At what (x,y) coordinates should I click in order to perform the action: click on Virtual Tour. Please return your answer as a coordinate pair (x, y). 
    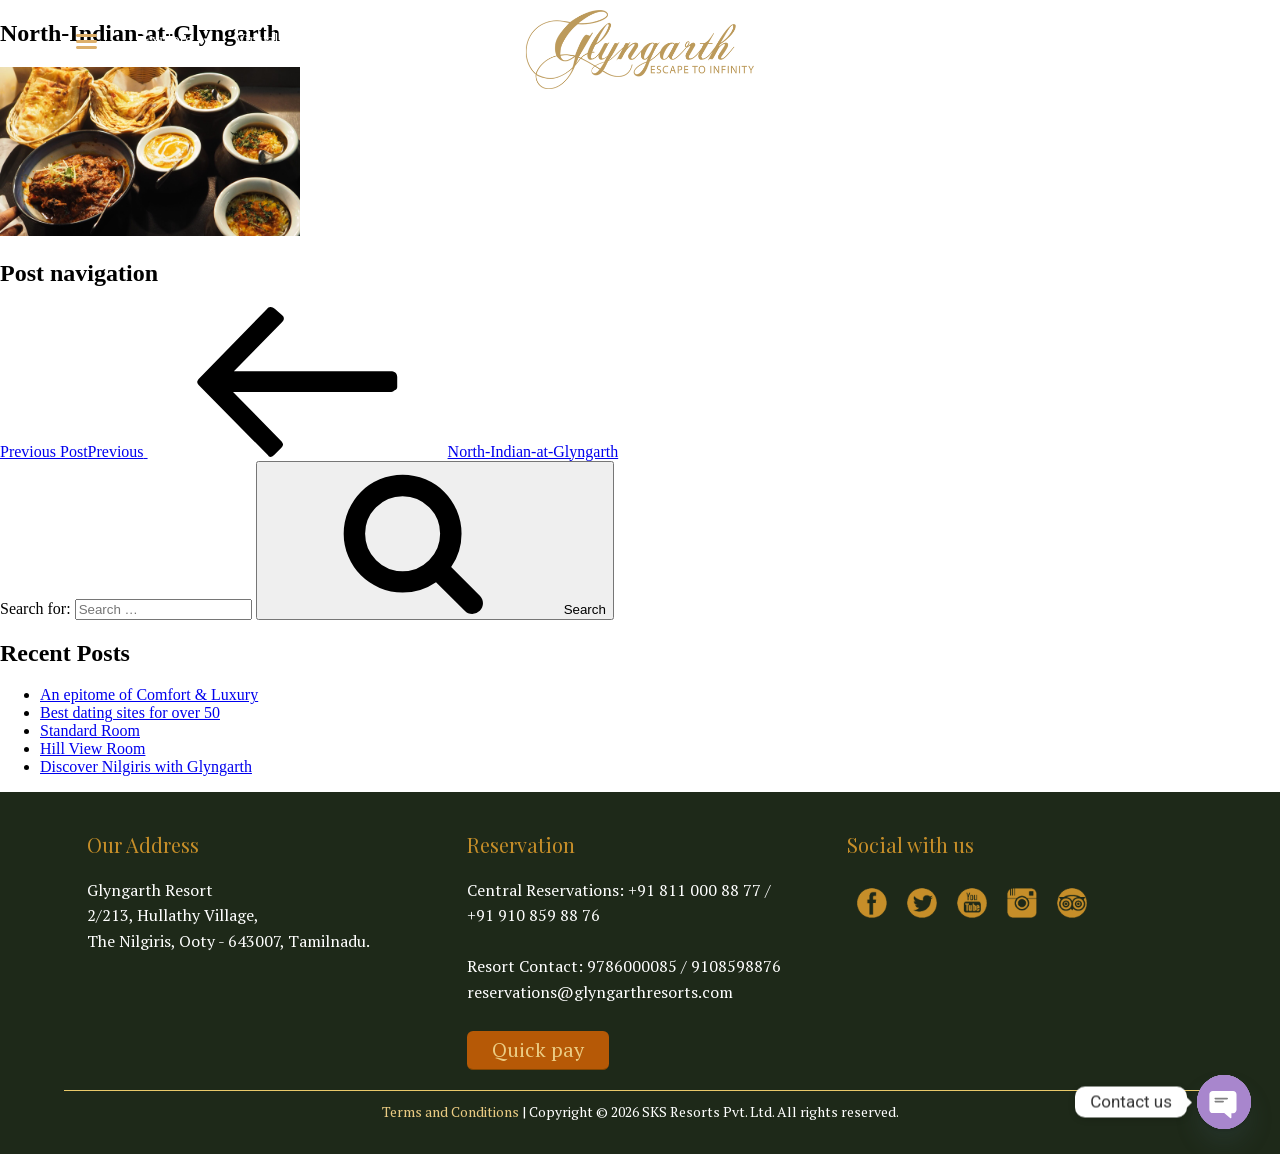
    Looking at the image, I should click on (273, 39).